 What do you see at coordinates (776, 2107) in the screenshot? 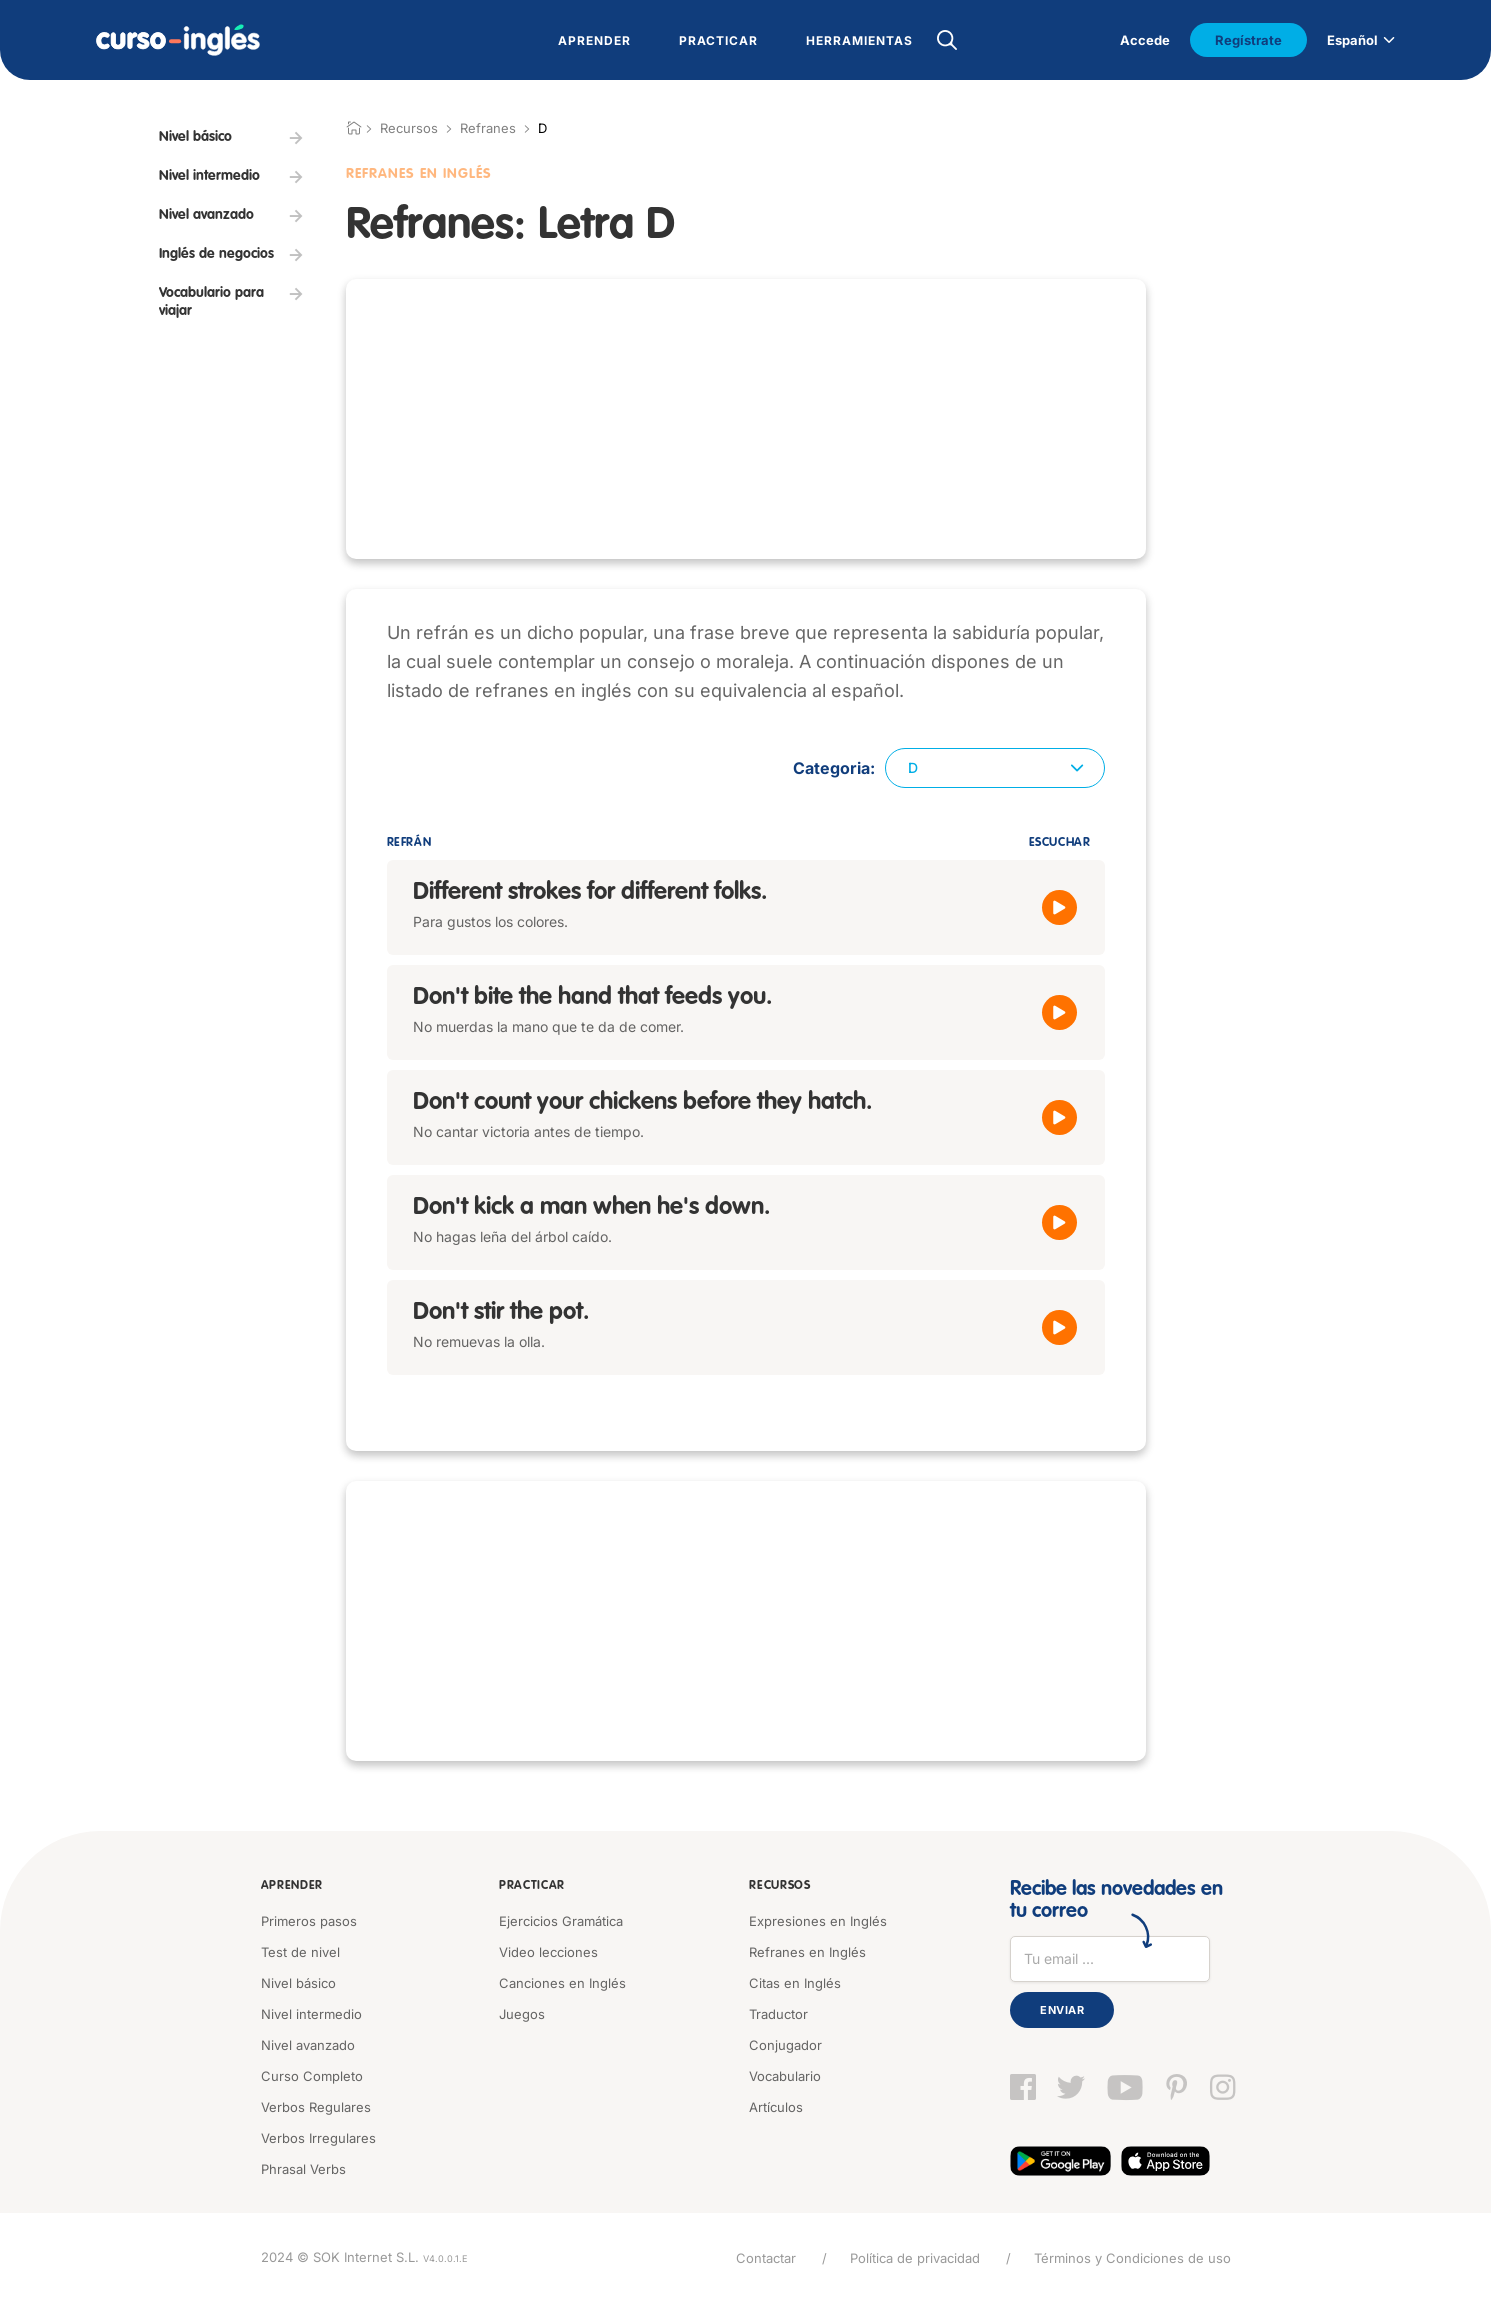
I see `Artículos` at bounding box center [776, 2107].